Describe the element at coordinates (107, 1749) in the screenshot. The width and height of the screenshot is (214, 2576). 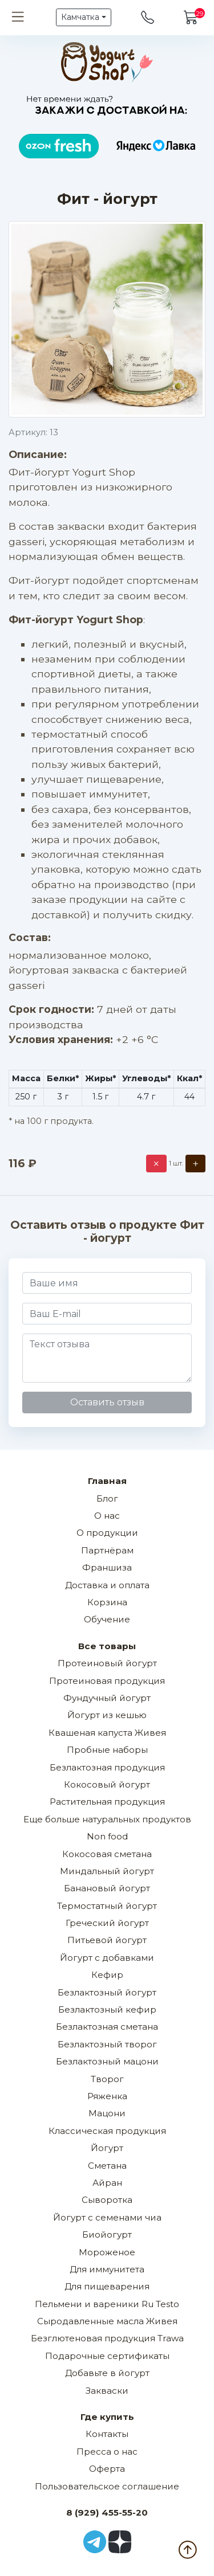
I see `Пробные наборы` at that location.